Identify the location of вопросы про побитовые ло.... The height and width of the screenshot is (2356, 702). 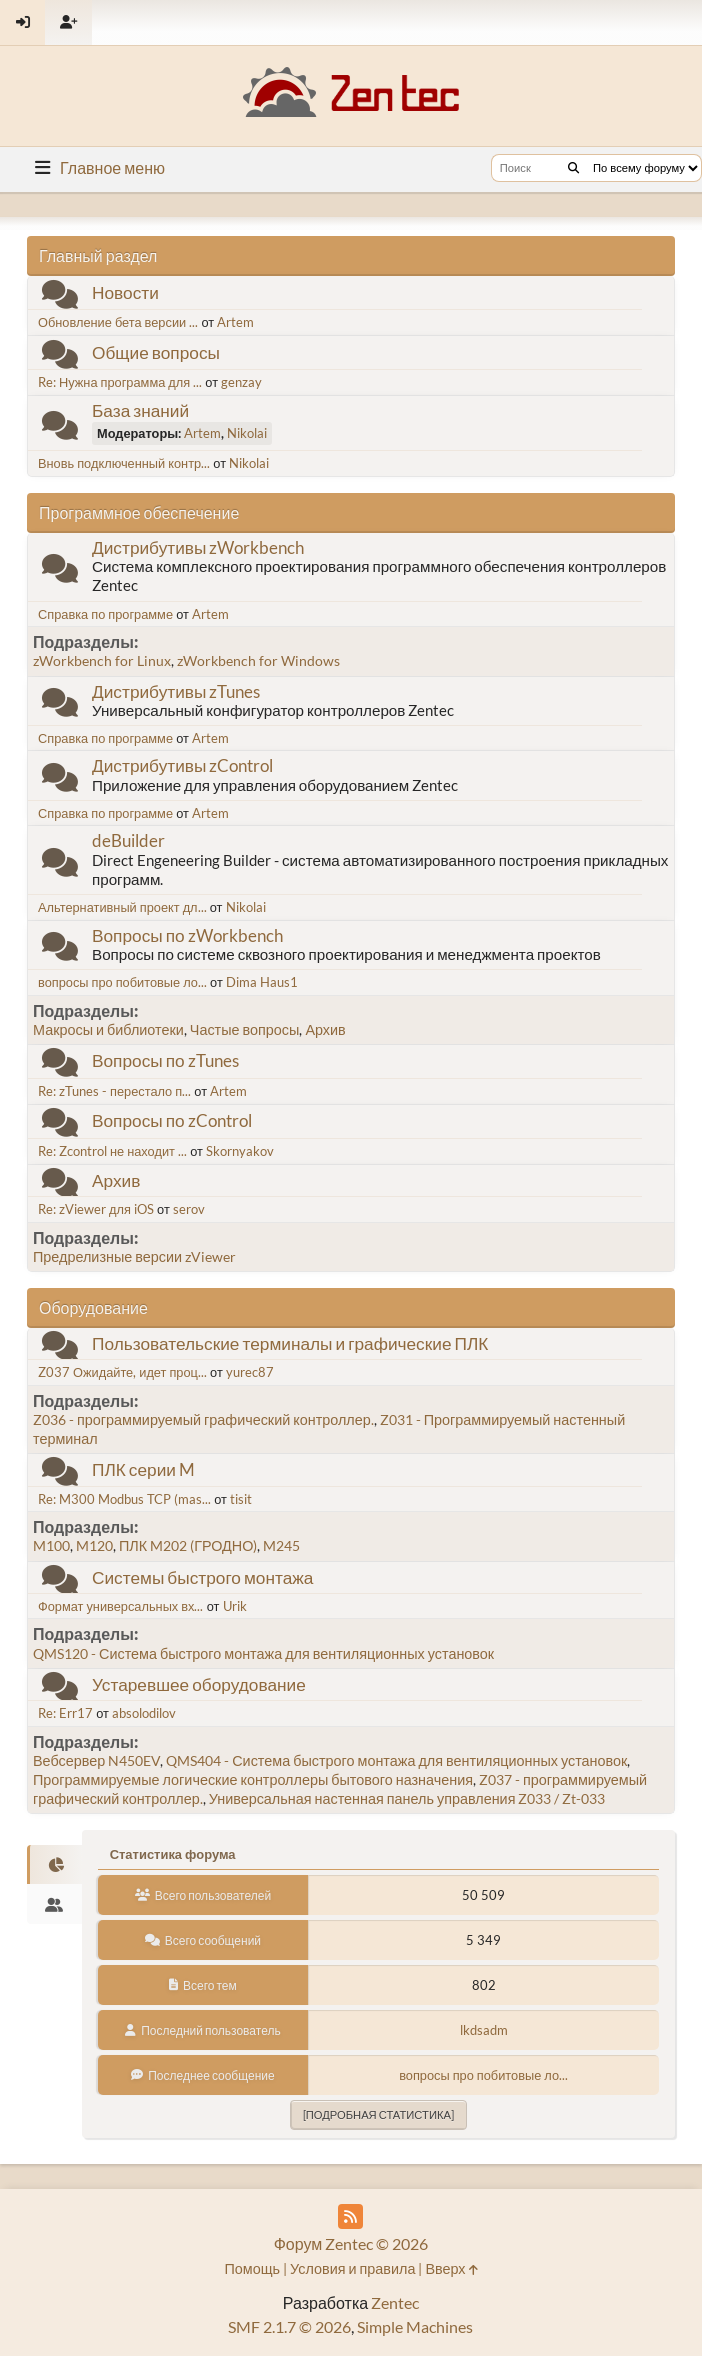
(122, 982).